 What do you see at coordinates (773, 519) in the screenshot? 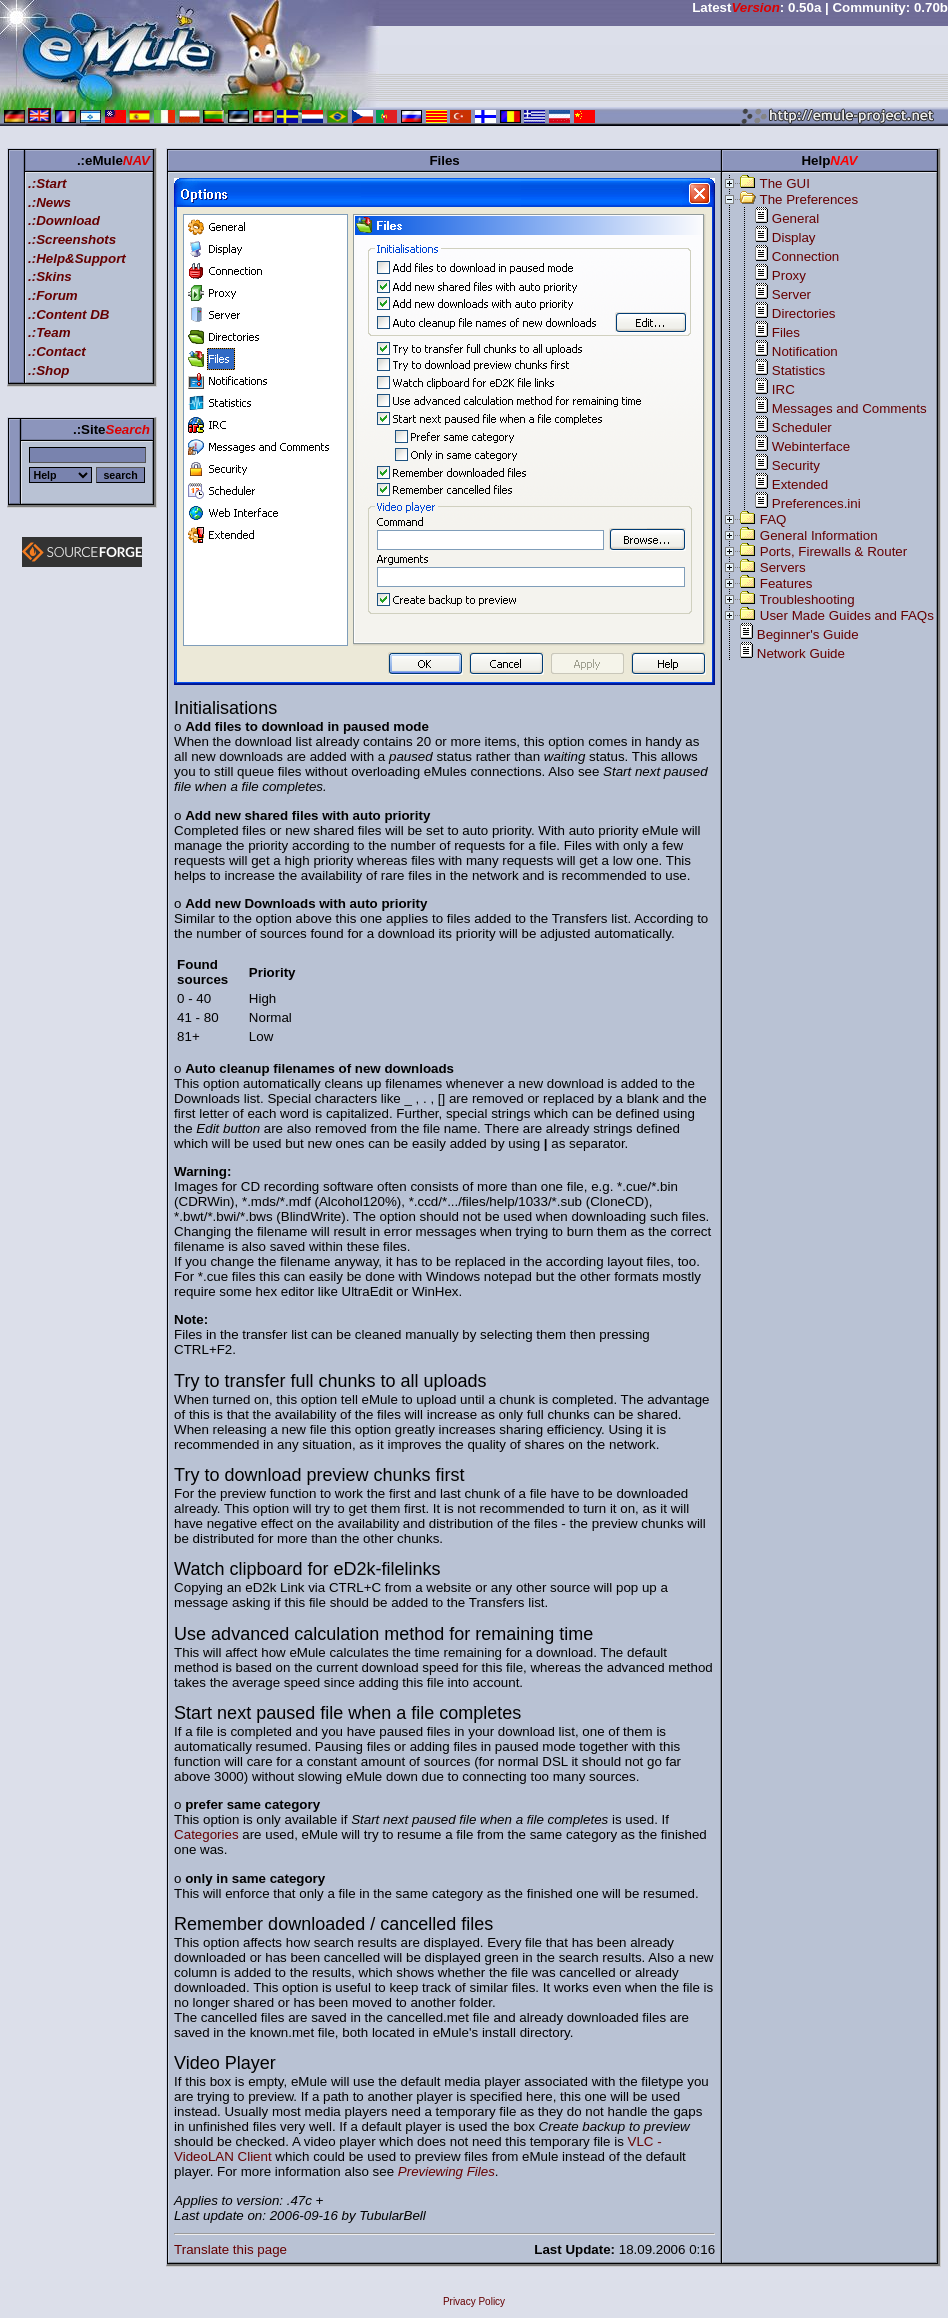
I see `FAQ` at bounding box center [773, 519].